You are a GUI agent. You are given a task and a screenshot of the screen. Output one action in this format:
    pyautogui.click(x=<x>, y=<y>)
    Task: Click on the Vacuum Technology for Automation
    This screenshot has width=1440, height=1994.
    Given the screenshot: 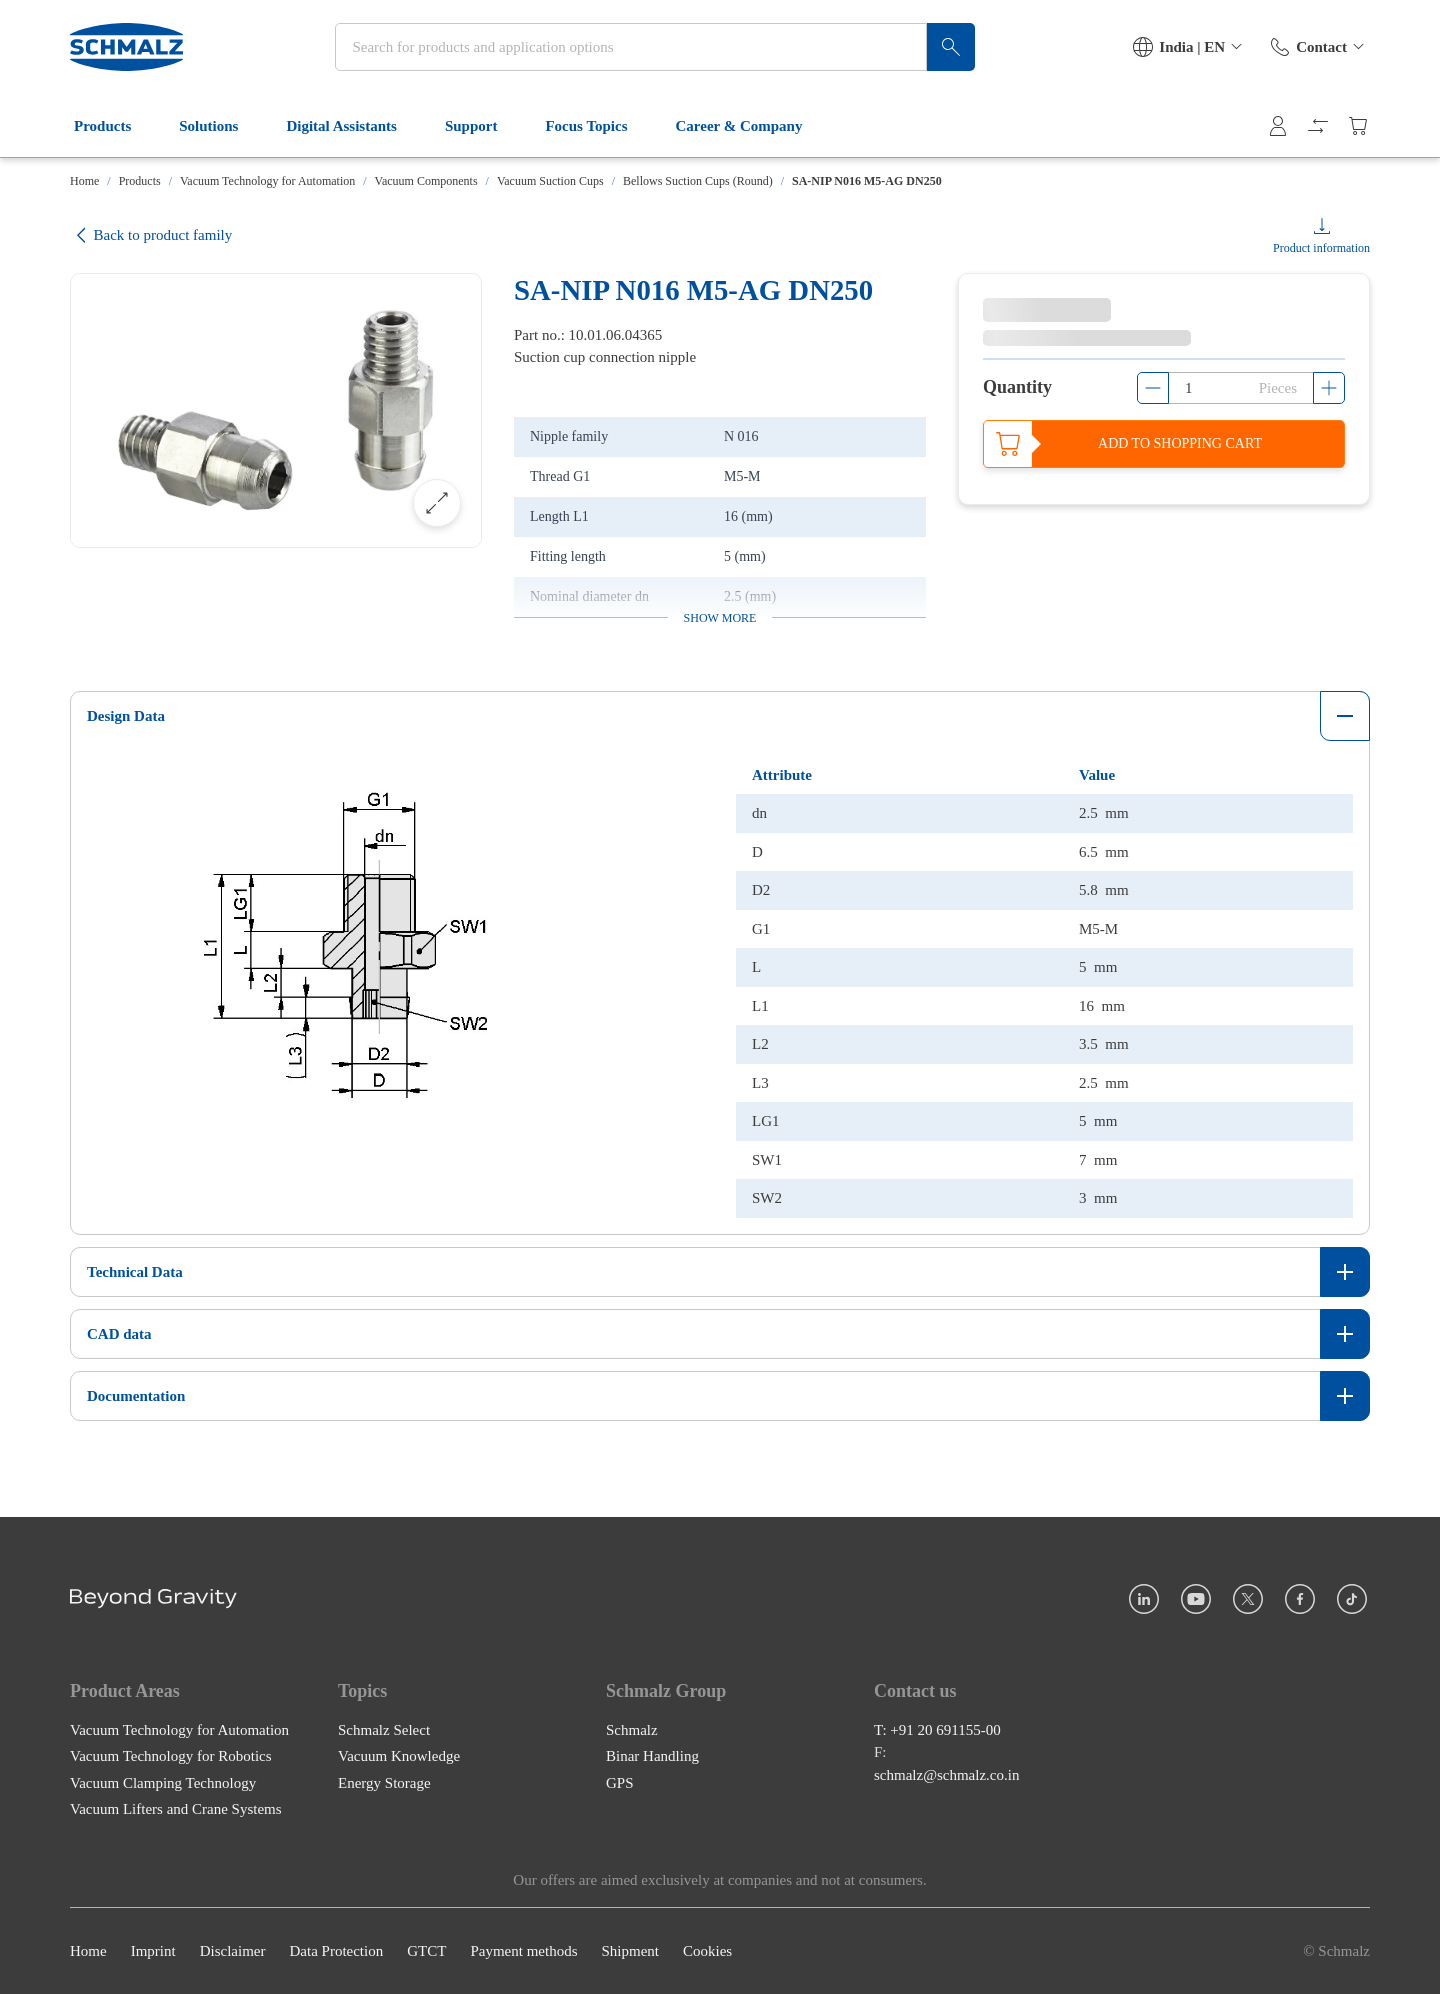 What is the action you would take?
    pyautogui.click(x=267, y=181)
    